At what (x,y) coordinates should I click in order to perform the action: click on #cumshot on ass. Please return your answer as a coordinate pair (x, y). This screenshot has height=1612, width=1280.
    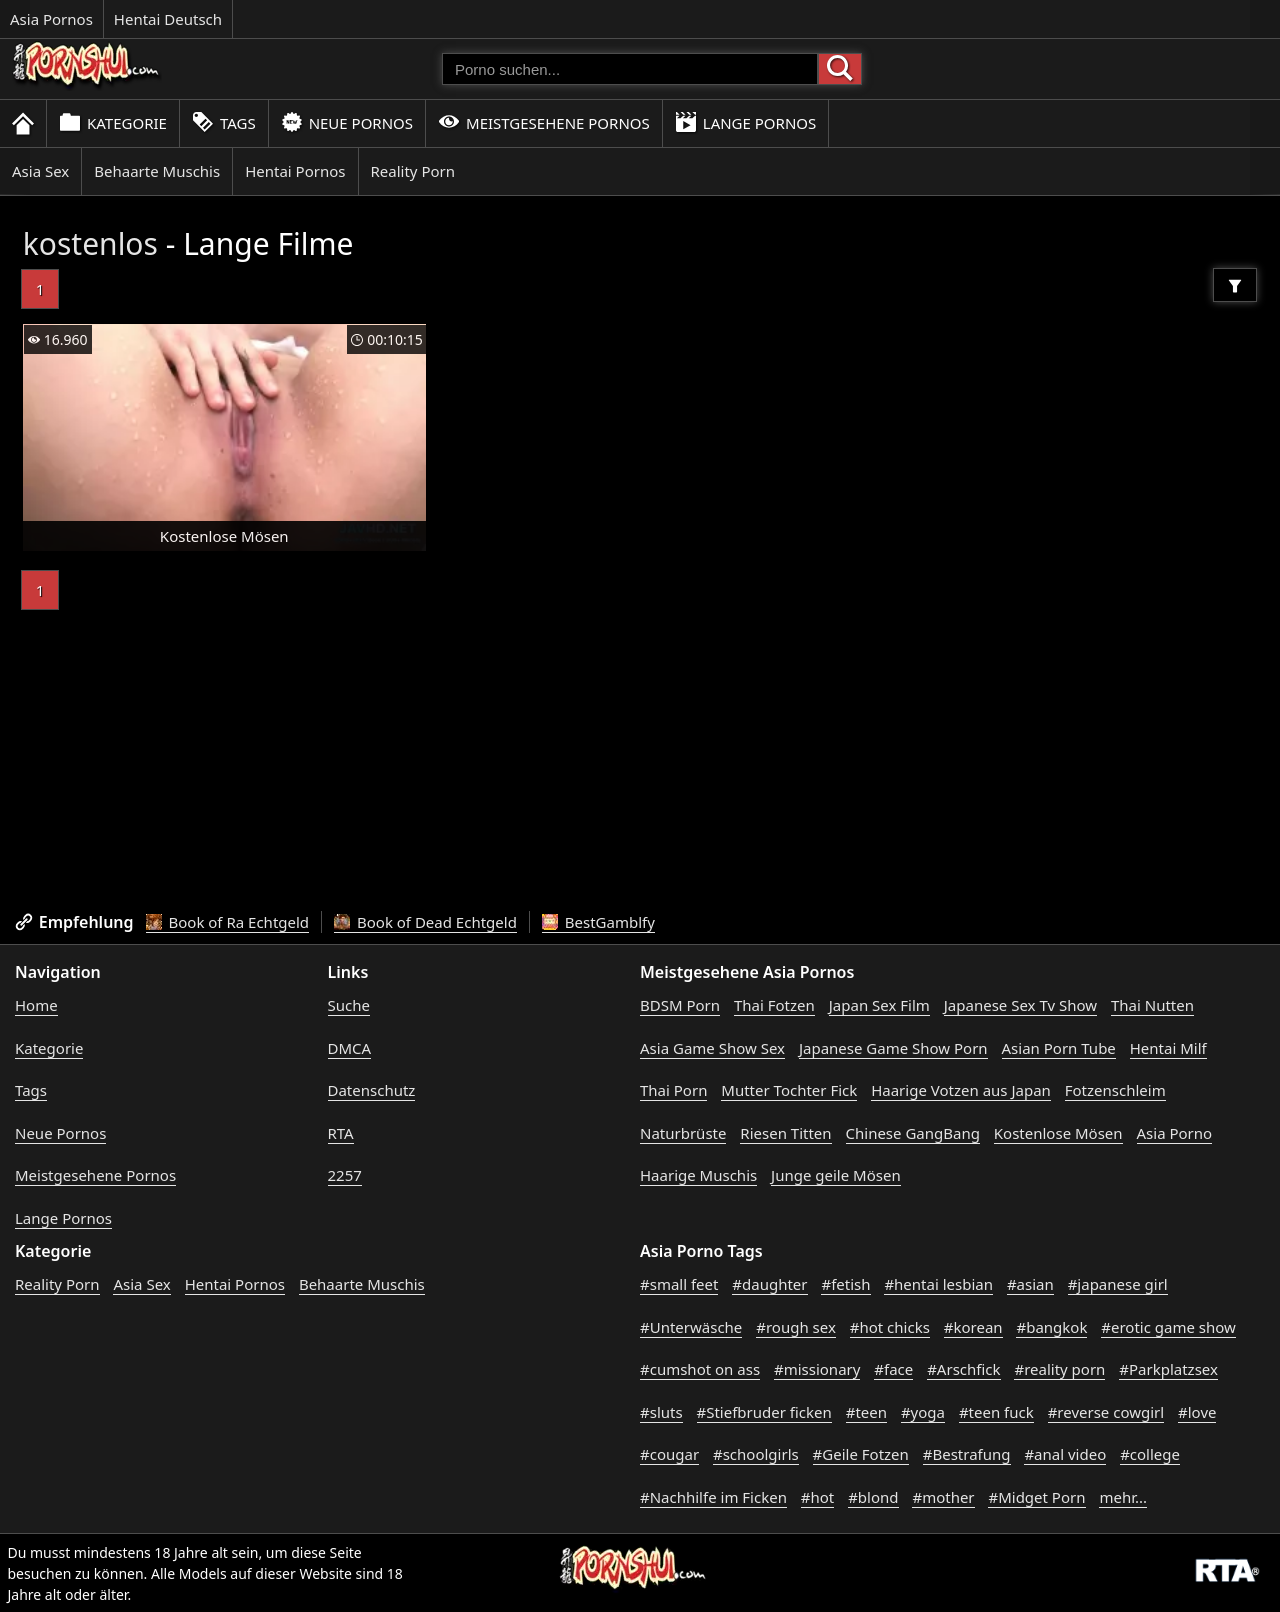
    Looking at the image, I should click on (700, 1369).